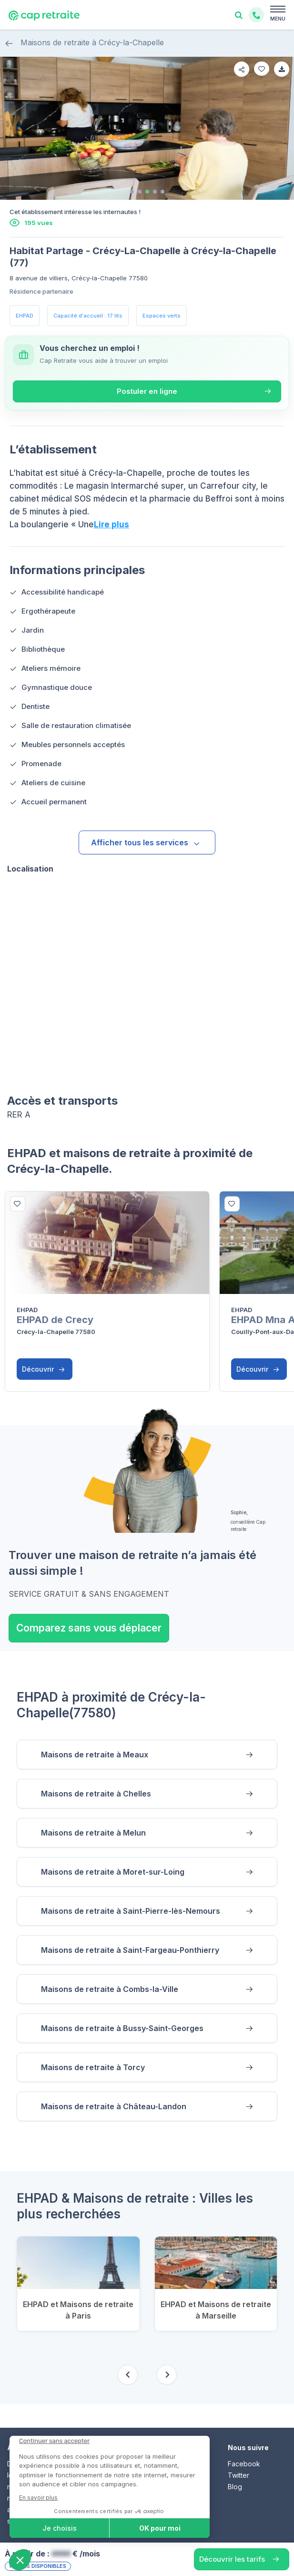 The height and width of the screenshot is (2576, 294). I want to click on Facebook, so click(244, 2464).